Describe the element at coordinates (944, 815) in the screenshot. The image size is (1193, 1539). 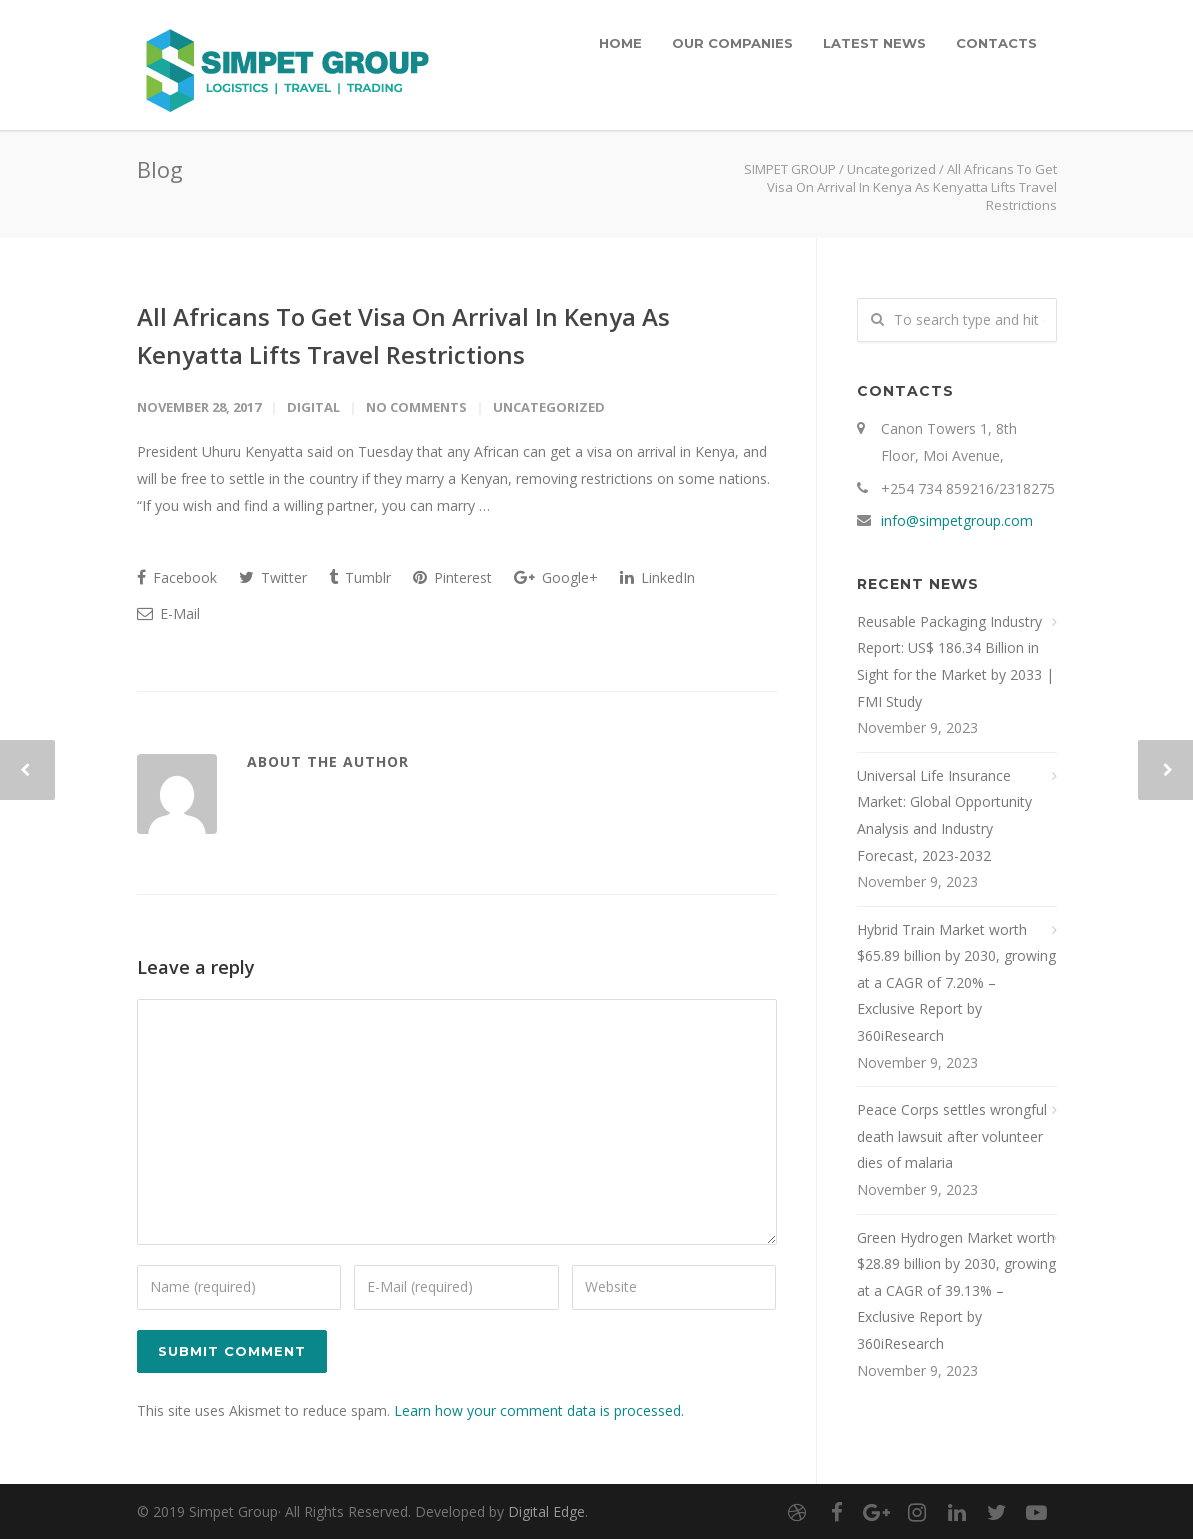
I see `Universal Life Insurance Market: Global Opportunity Analysis and Industry Forecast, 2023-2032` at that location.